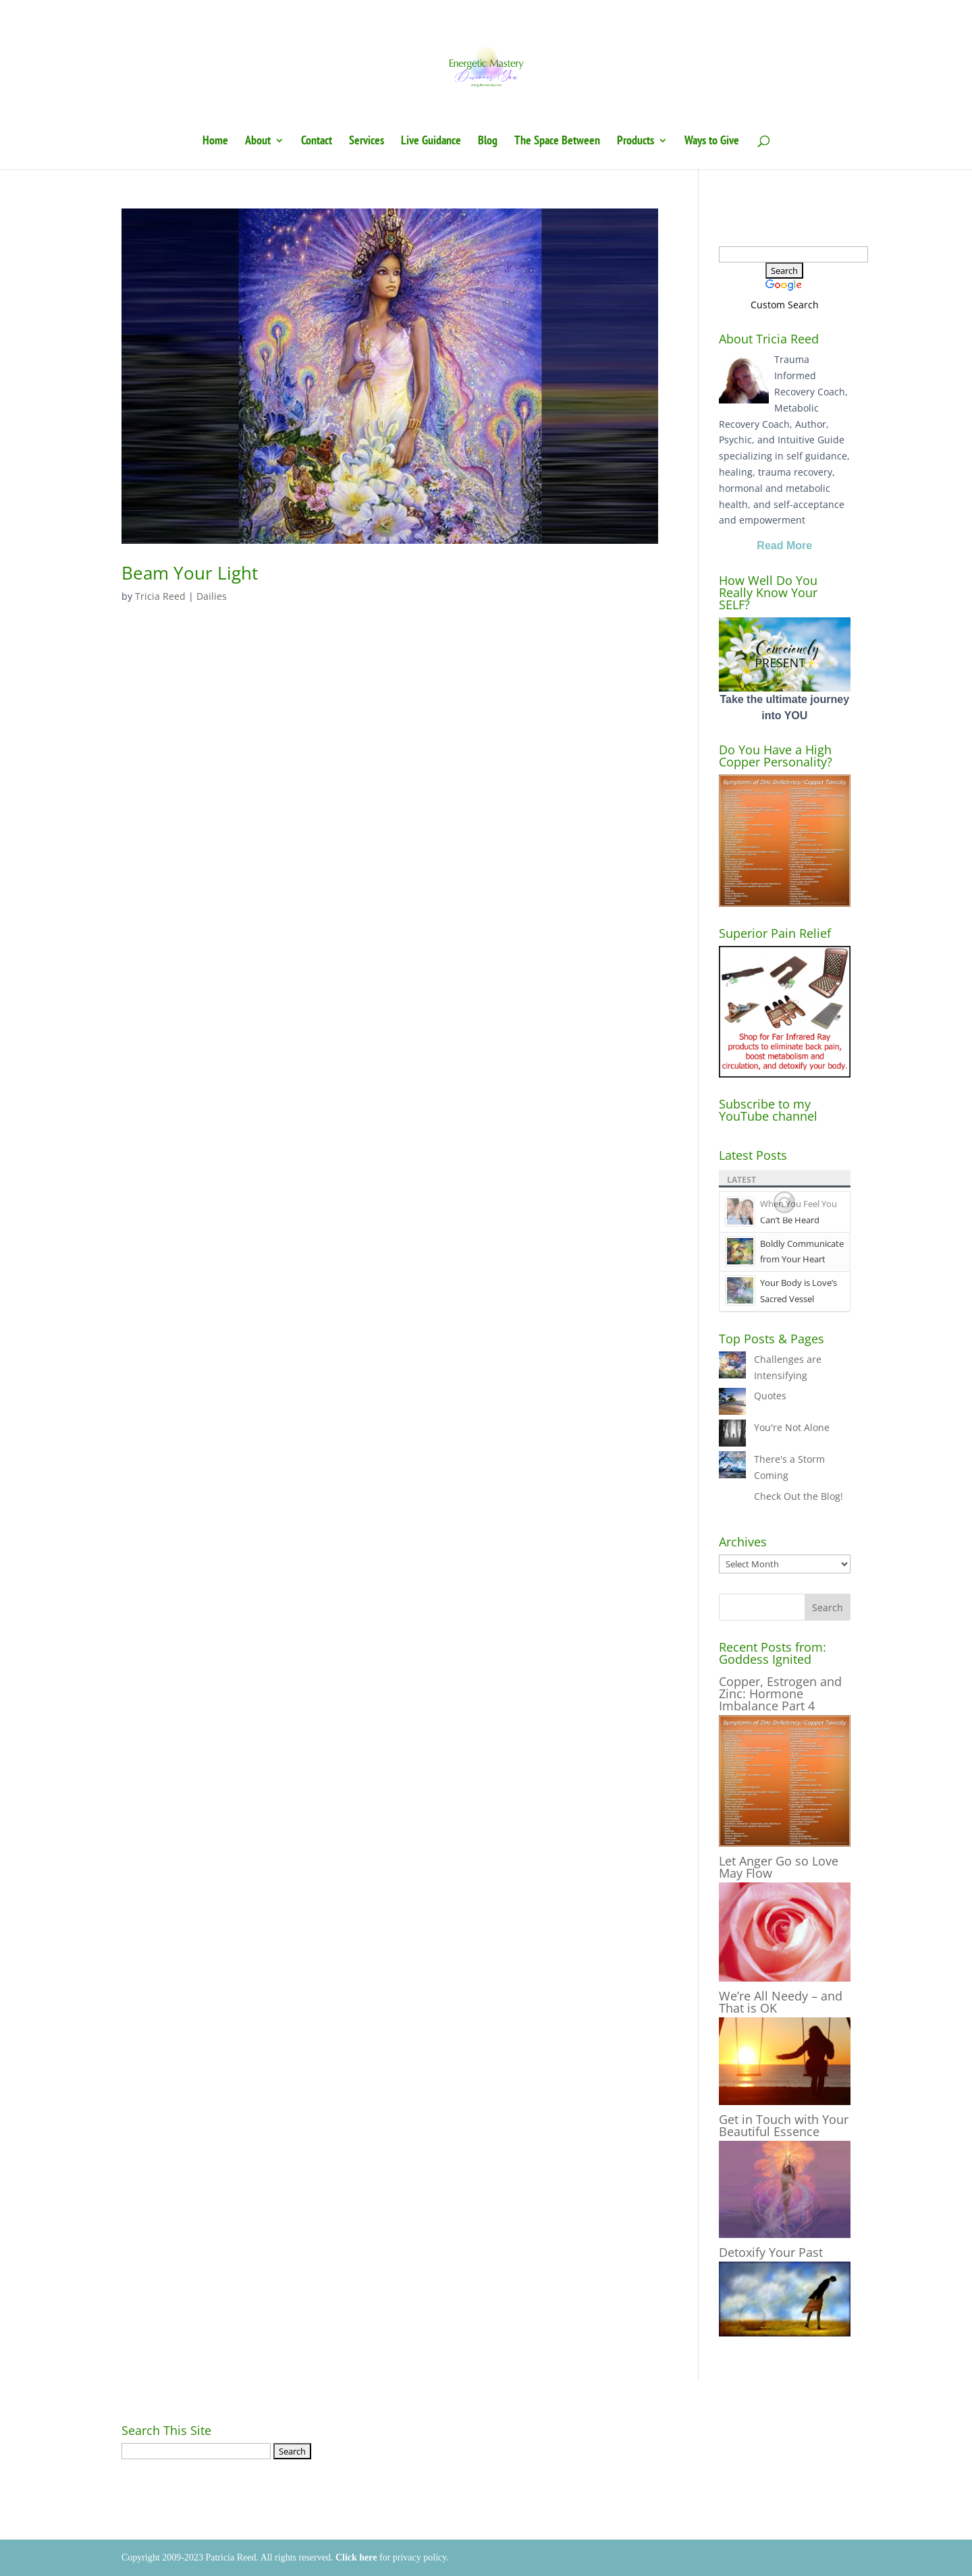 The width and height of the screenshot is (972, 2576). Describe the element at coordinates (316, 142) in the screenshot. I see `Contact` at that location.